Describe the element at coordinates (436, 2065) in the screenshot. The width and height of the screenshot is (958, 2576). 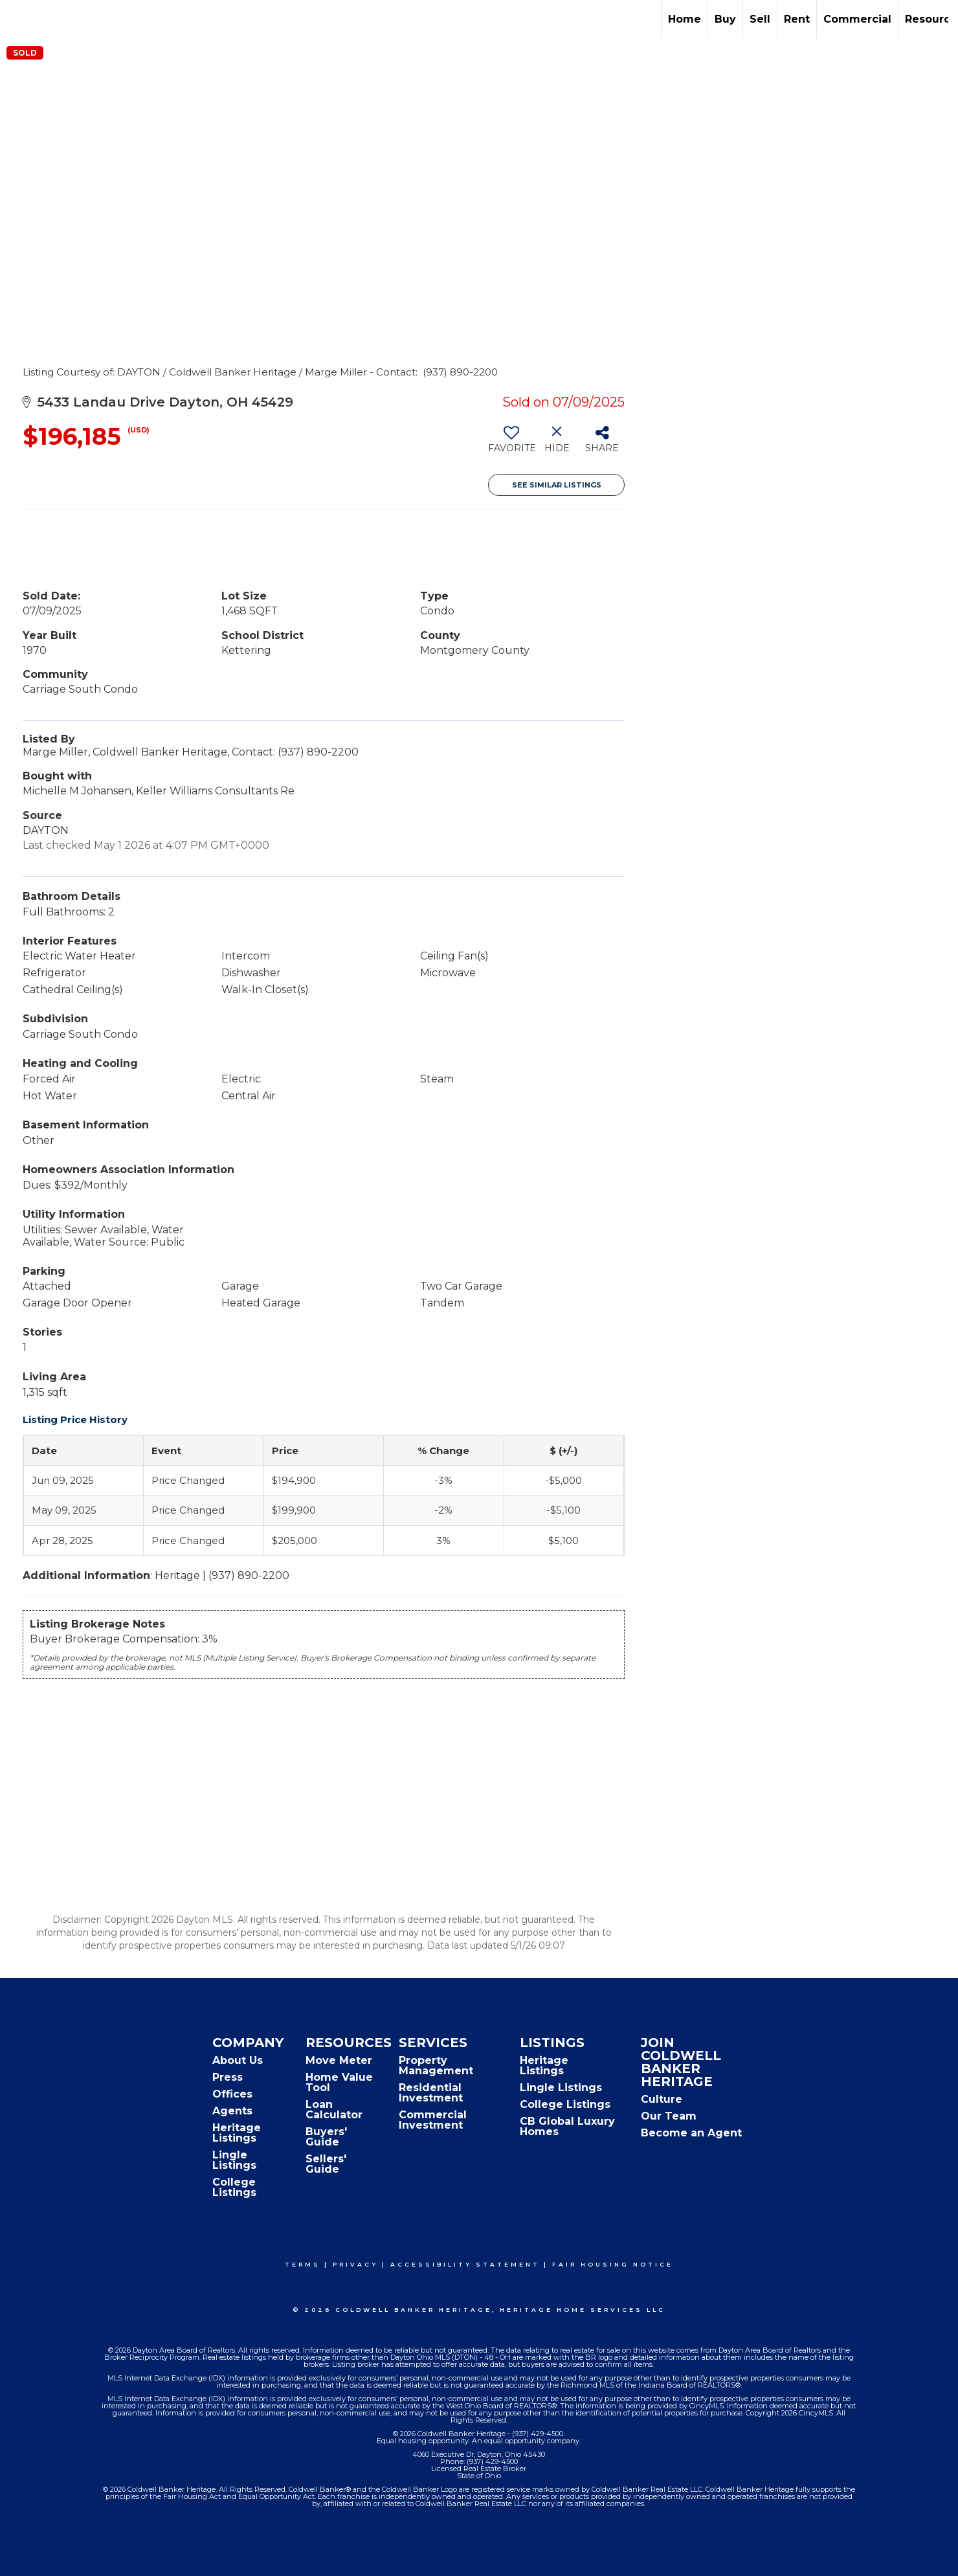
I see `Property Management` at that location.